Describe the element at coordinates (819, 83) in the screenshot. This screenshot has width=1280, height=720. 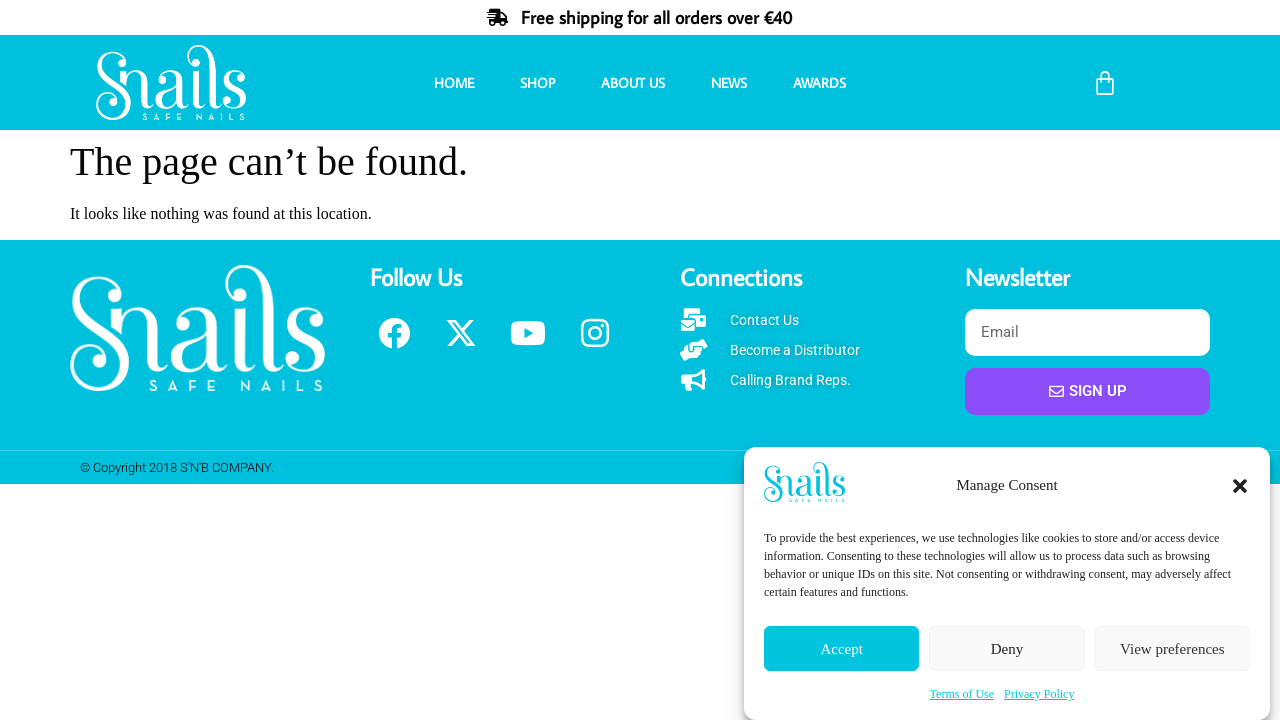
I see `Awards` at that location.